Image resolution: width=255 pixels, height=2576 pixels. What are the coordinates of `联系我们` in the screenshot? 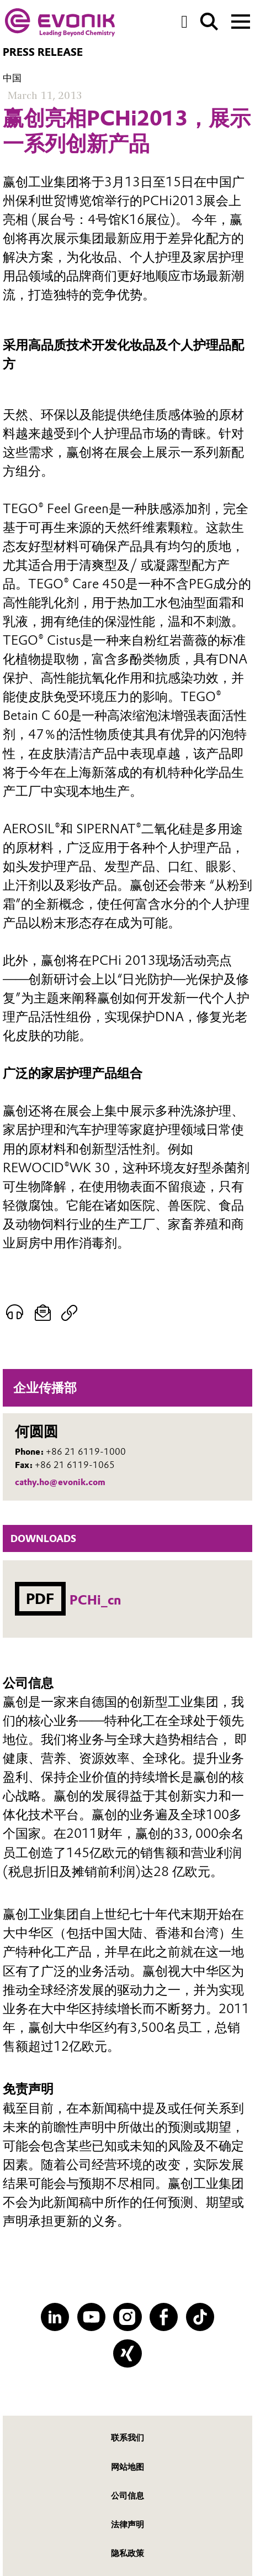 It's located at (127, 2437).